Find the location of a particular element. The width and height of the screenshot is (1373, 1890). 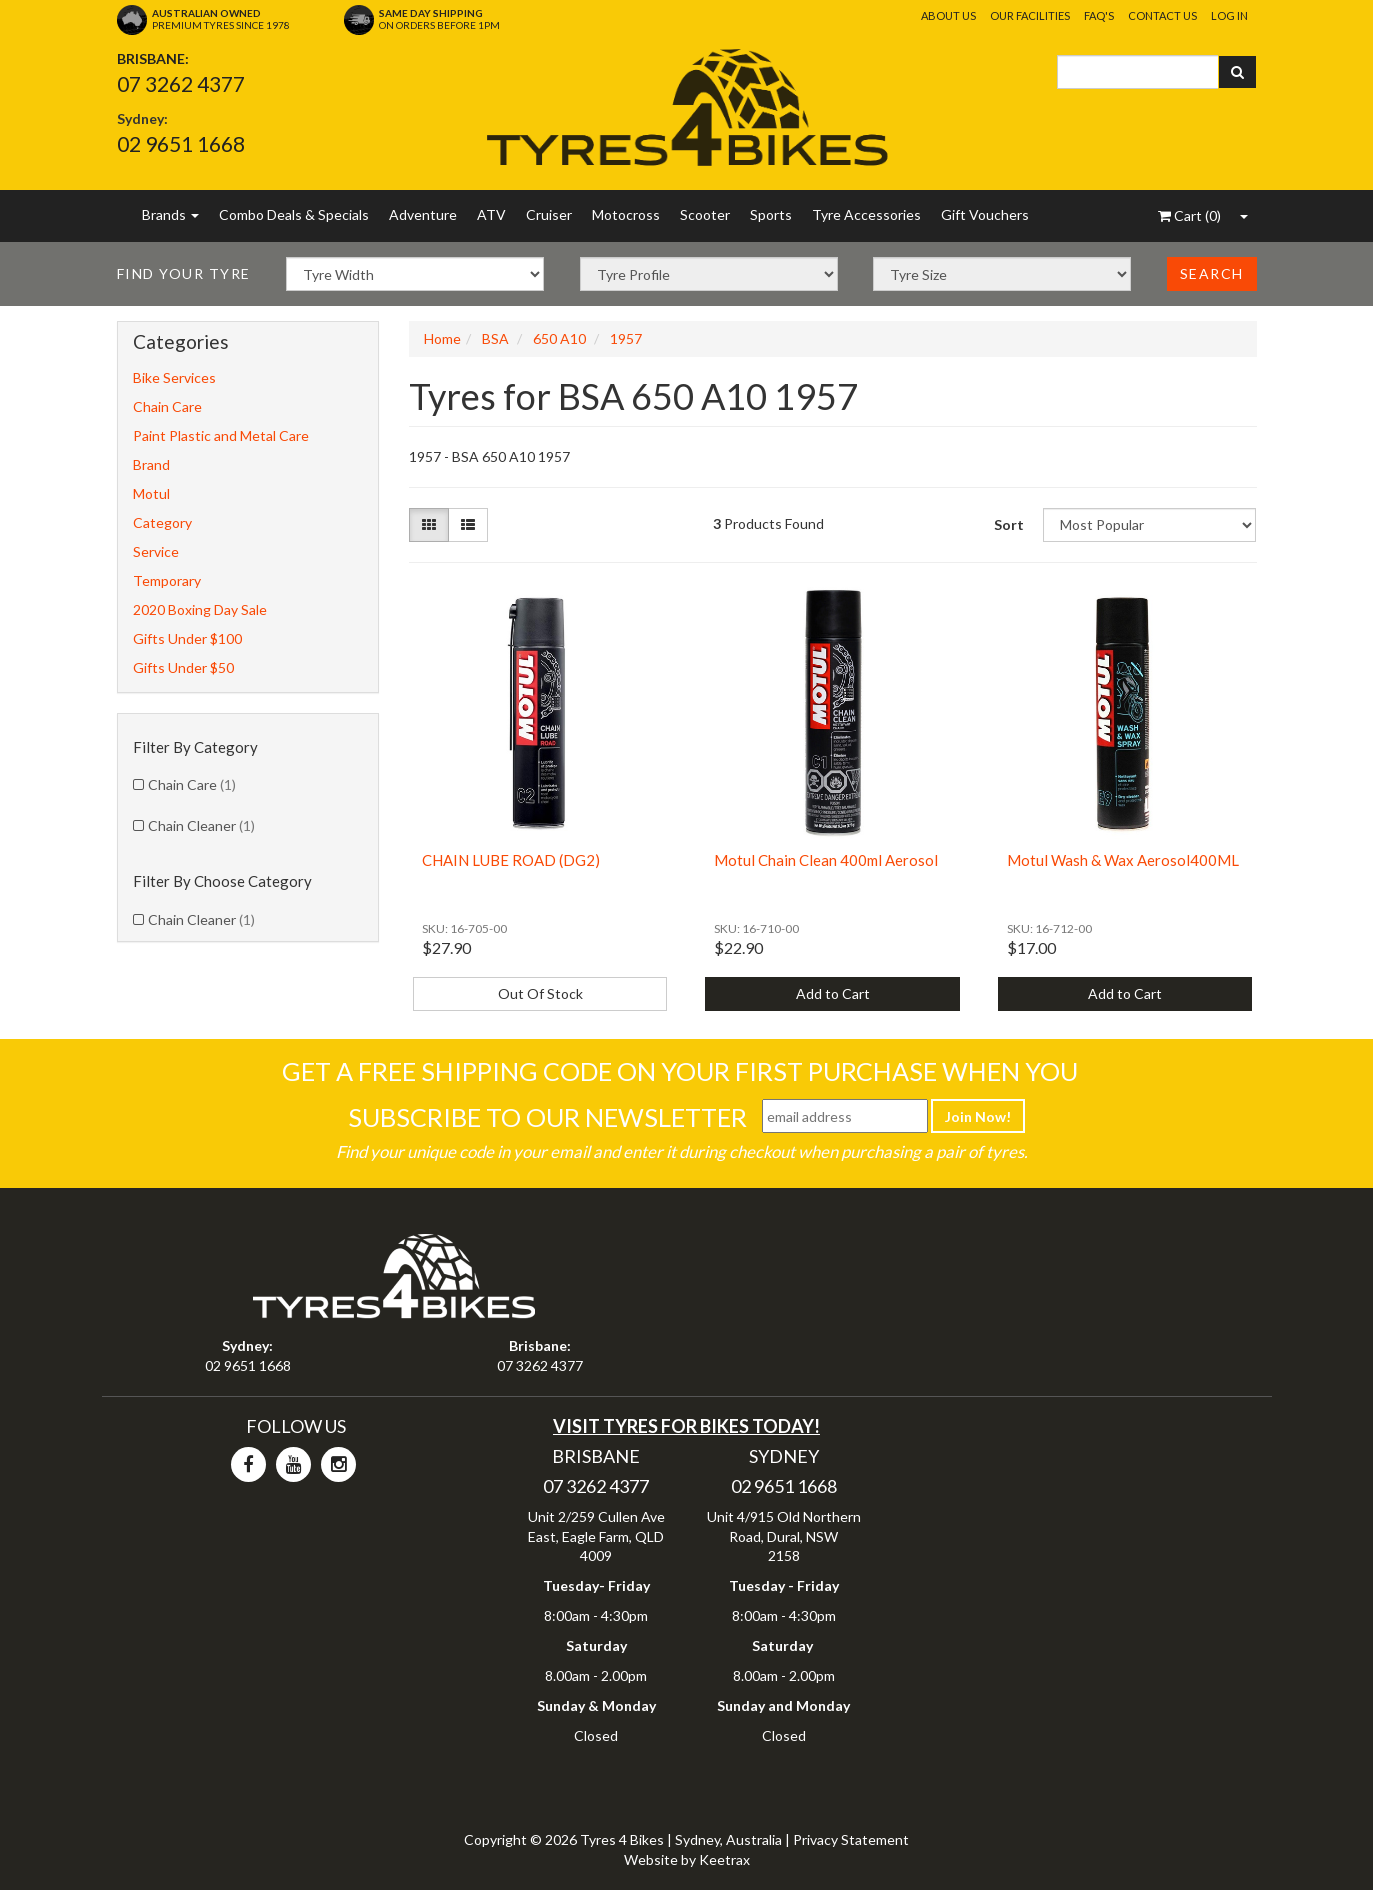

FAQ's is located at coordinates (1099, 15).